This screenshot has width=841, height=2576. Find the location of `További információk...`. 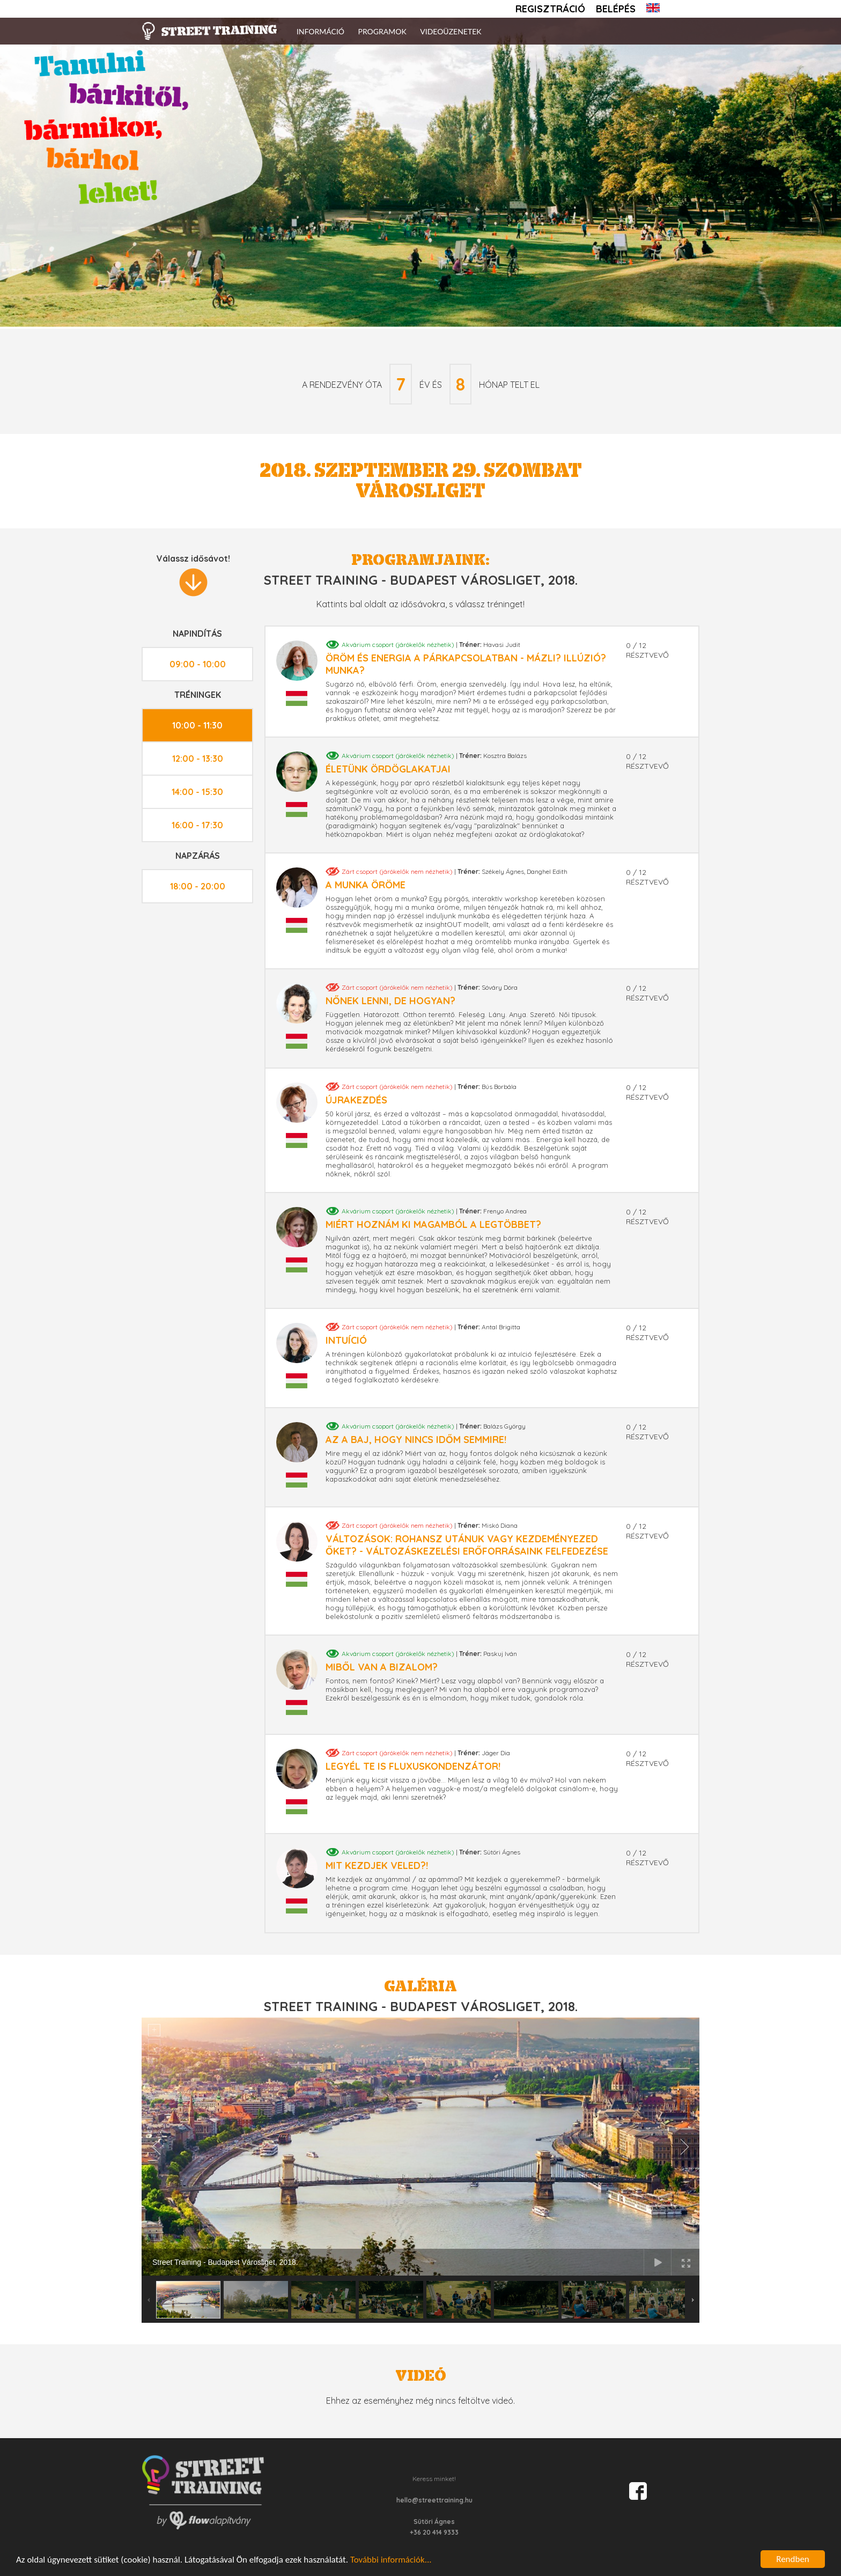

További információk... is located at coordinates (391, 2559).